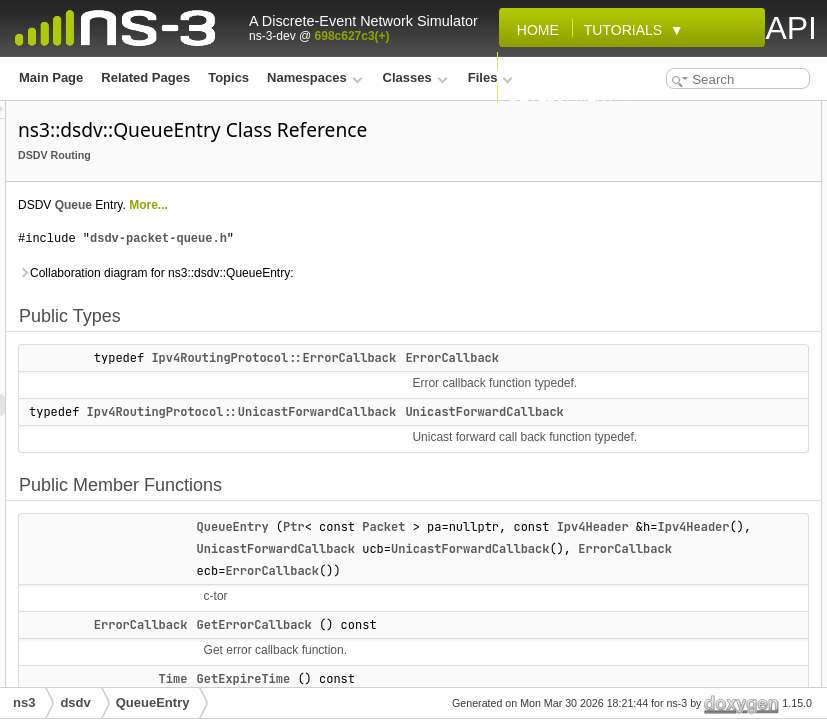 Image resolution: width=827 pixels, height=720 pixels. What do you see at coordinates (639, 574) in the screenshot?
I see `m_ucb` at bounding box center [639, 574].